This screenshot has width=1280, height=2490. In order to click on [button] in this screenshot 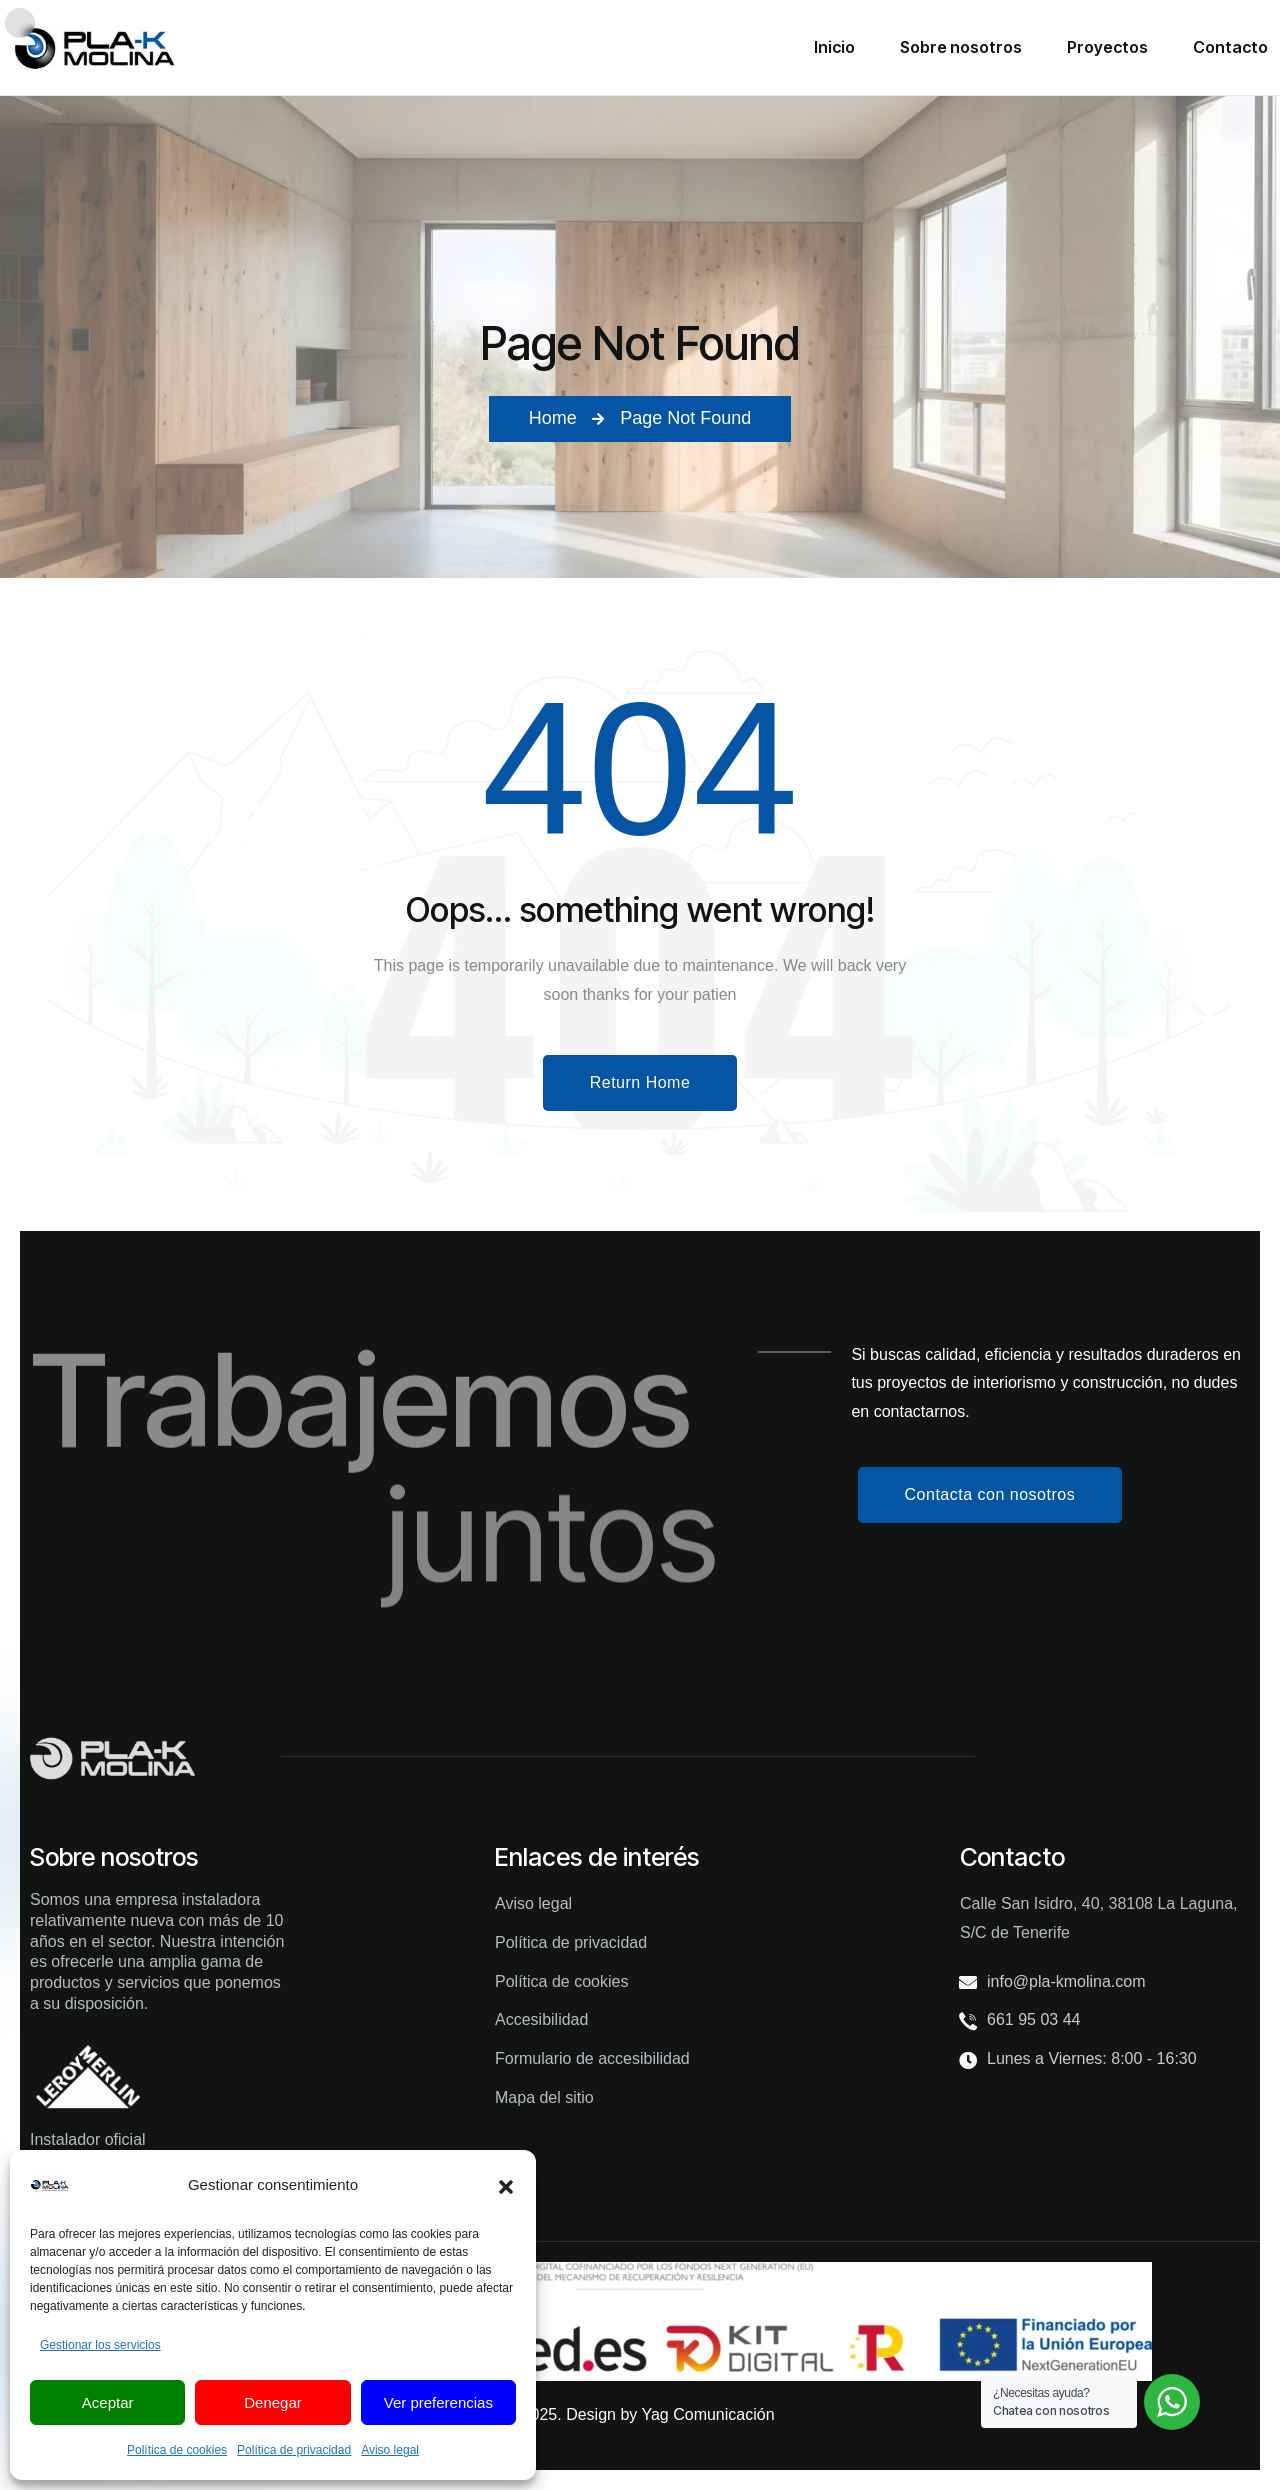, I will do `click(506, 2185)`.